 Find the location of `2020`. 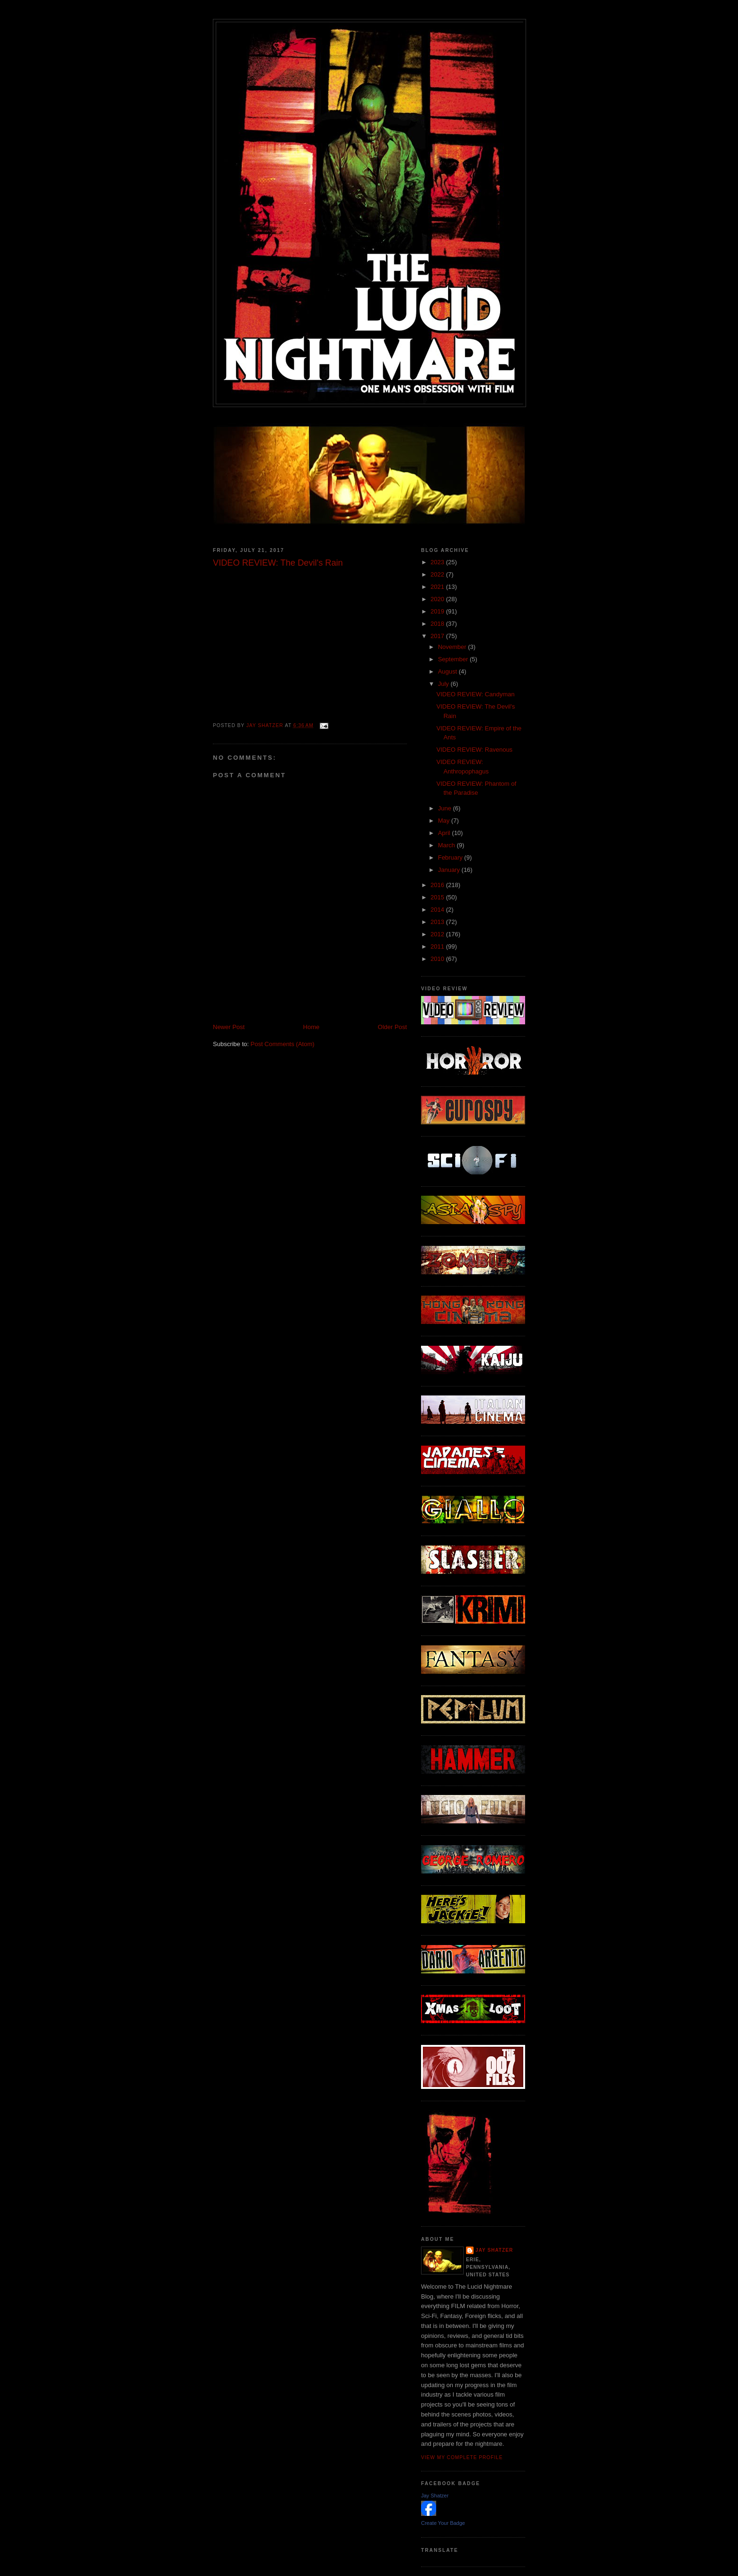

2020 is located at coordinates (438, 599).